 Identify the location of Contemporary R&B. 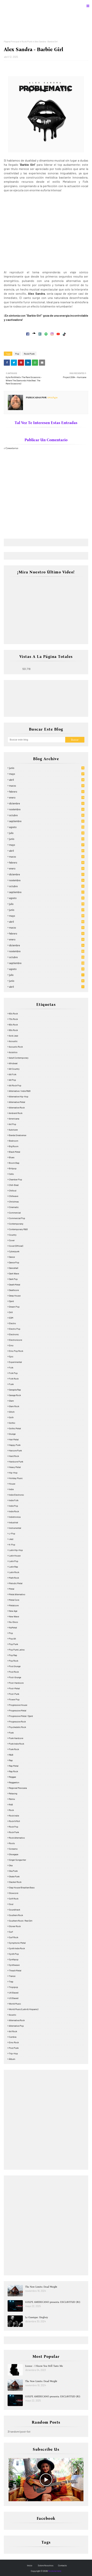
(18, 1229).